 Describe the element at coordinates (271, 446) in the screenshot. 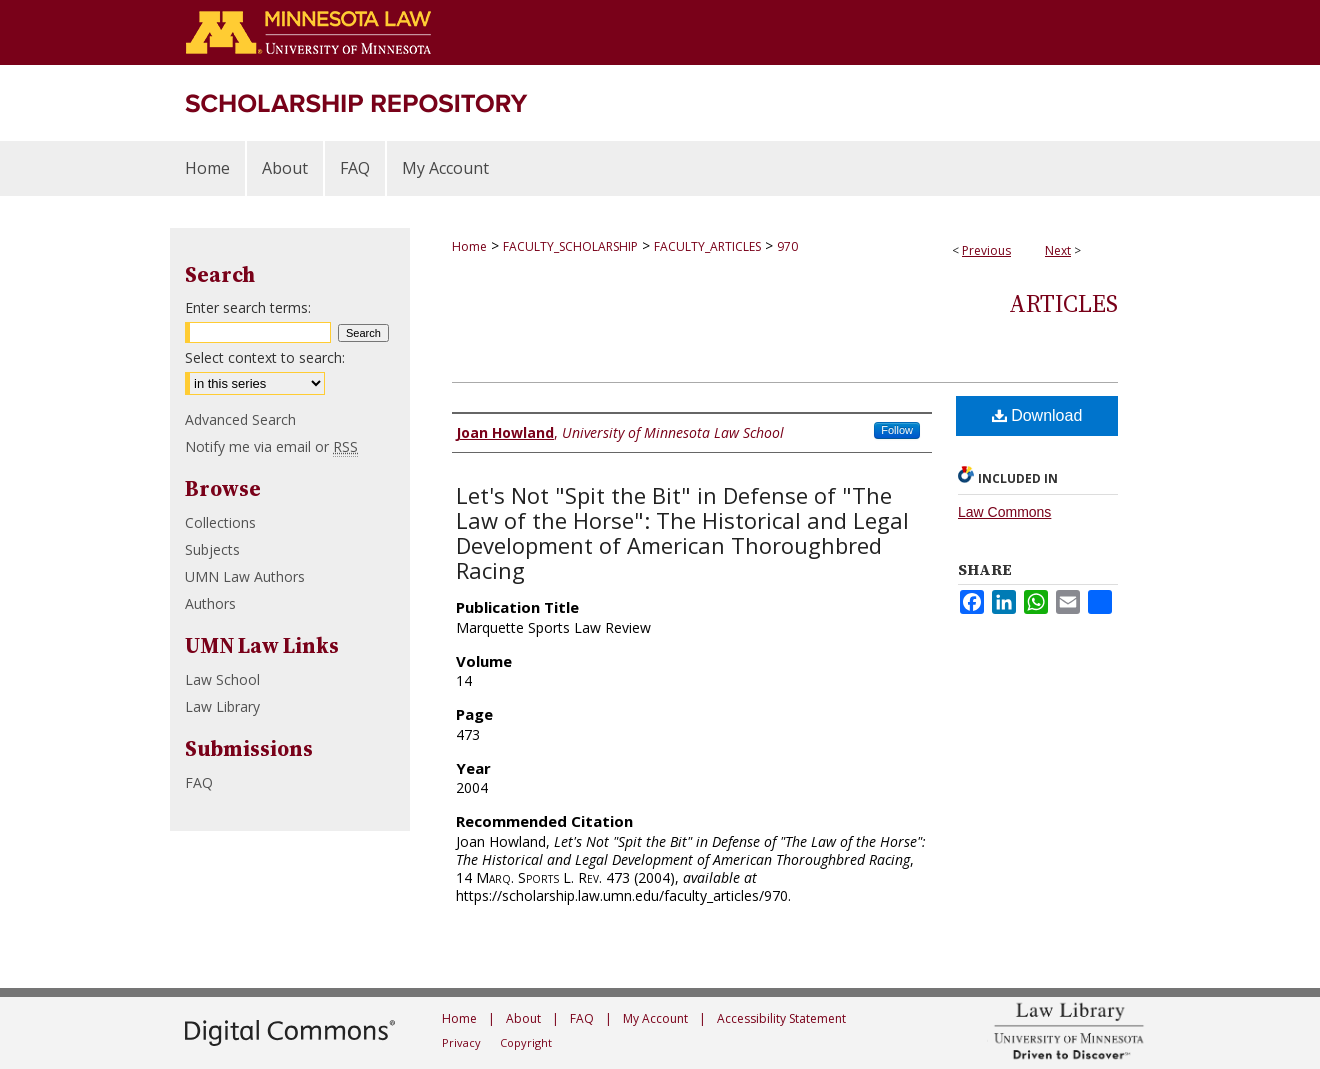

I see `Notify me via email or` at that location.